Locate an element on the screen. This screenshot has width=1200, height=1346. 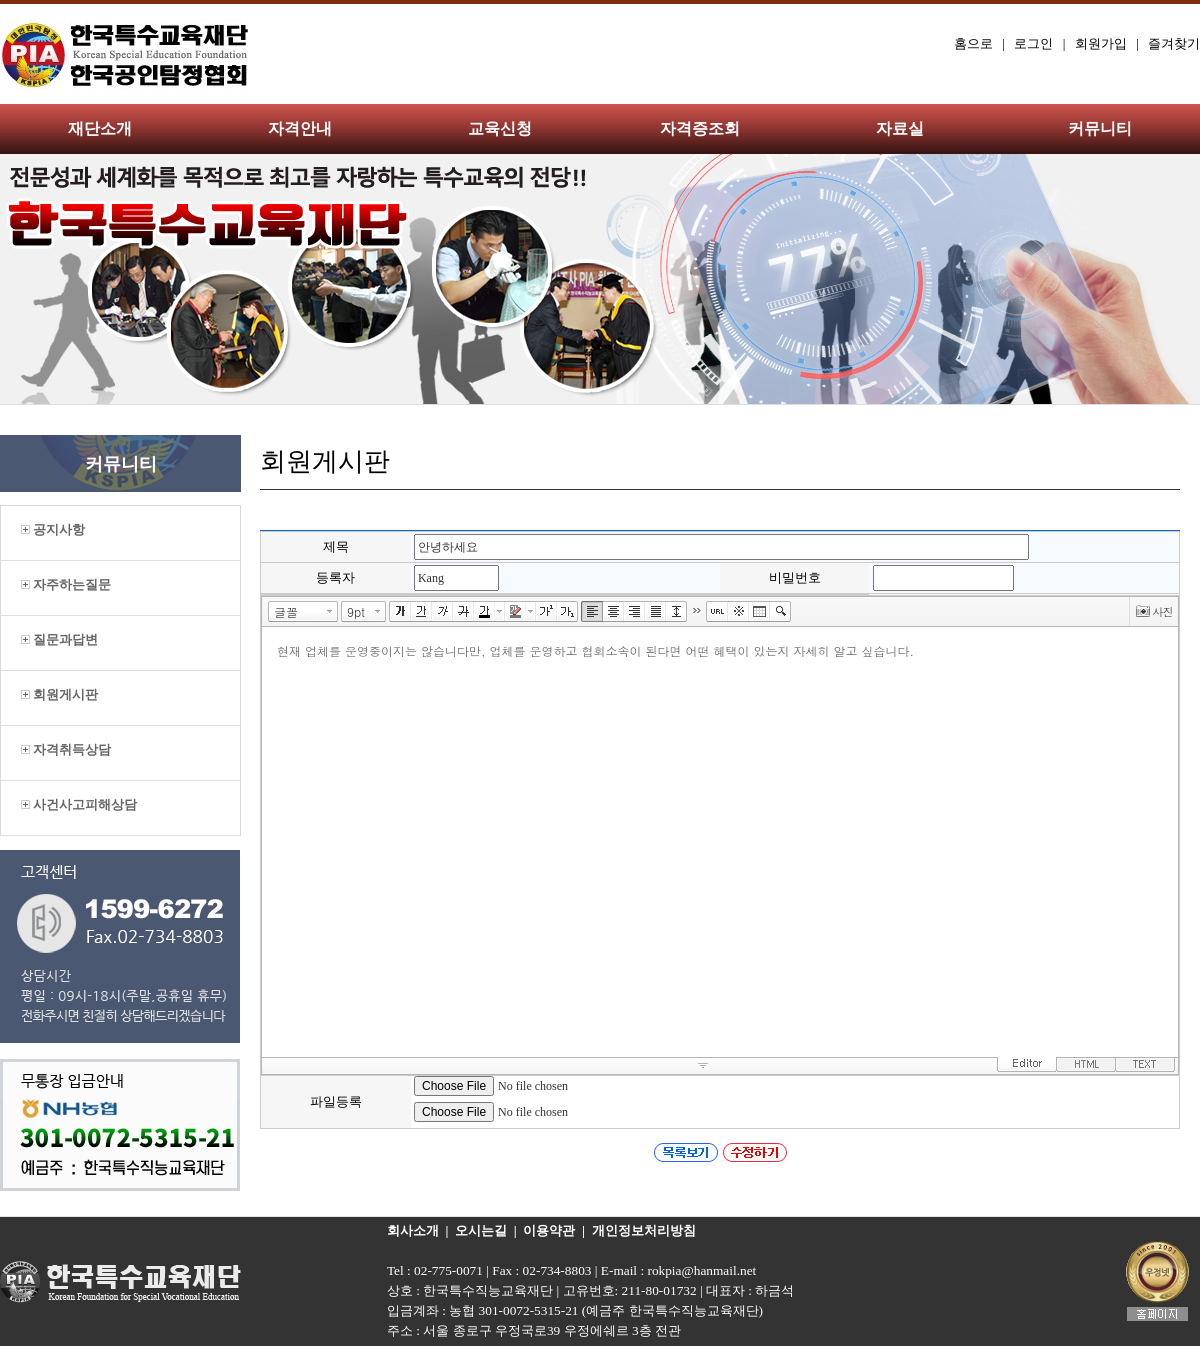
커뮤니티 is located at coordinates (1100, 128).